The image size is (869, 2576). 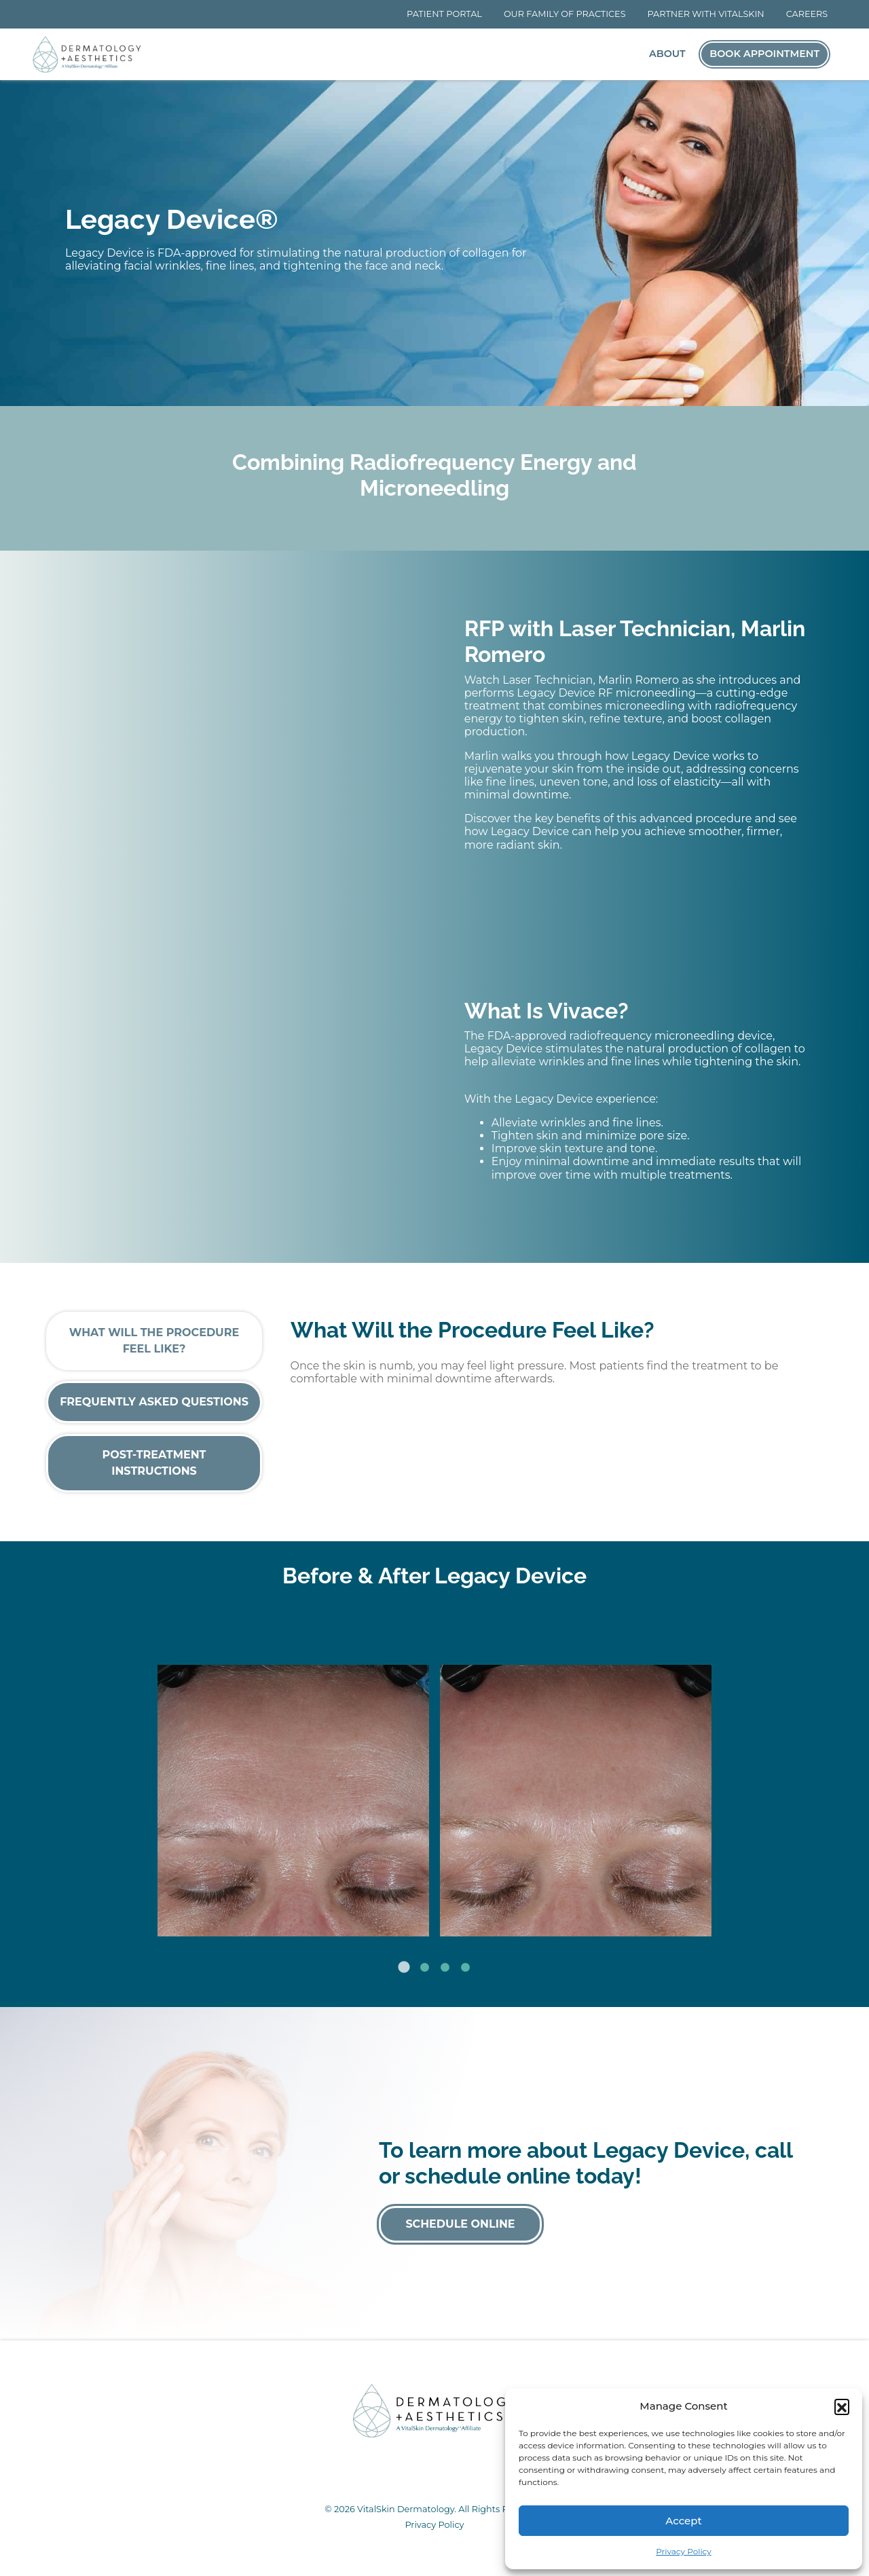 I want to click on Post-Treatment Instructions, so click(x=154, y=1462).